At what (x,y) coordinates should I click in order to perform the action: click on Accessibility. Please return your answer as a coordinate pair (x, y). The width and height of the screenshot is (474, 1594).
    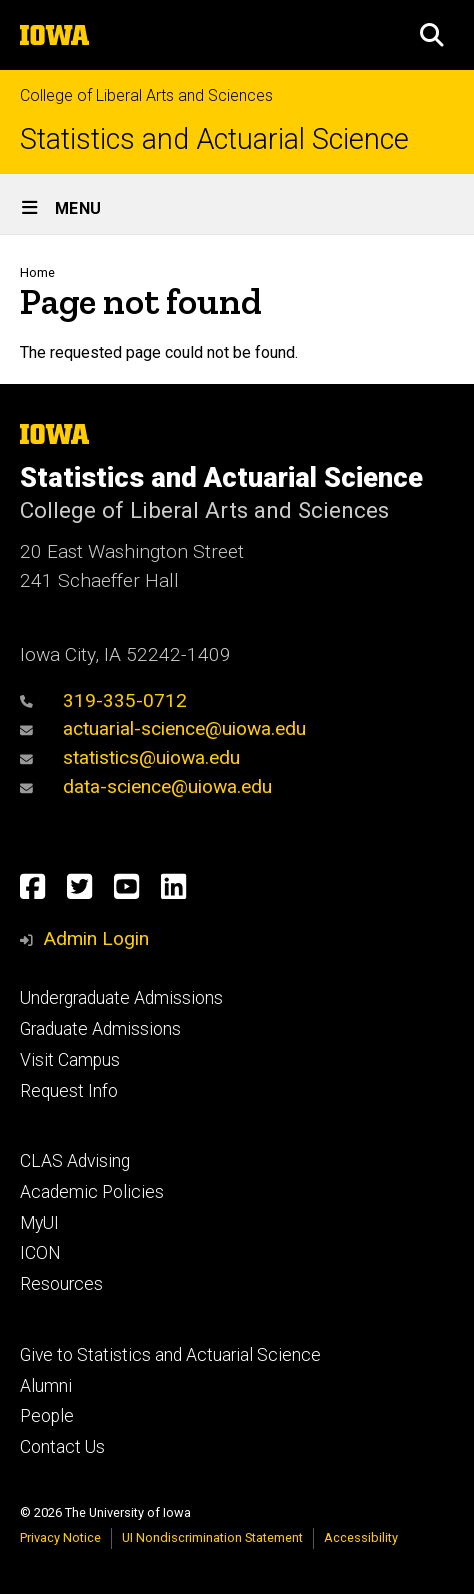
    Looking at the image, I should click on (361, 1537).